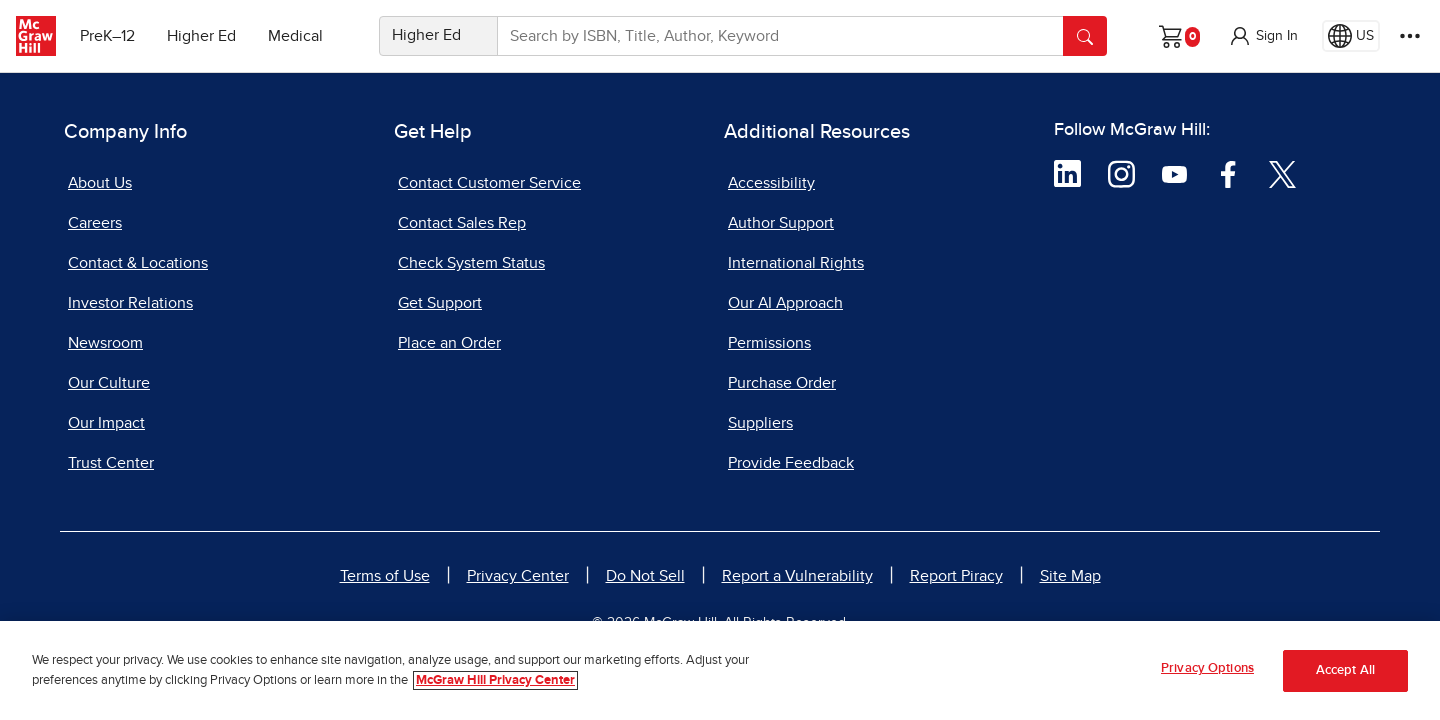 The height and width of the screenshot is (720, 1440). What do you see at coordinates (720, 670) in the screenshot?
I see `[region]` at bounding box center [720, 670].